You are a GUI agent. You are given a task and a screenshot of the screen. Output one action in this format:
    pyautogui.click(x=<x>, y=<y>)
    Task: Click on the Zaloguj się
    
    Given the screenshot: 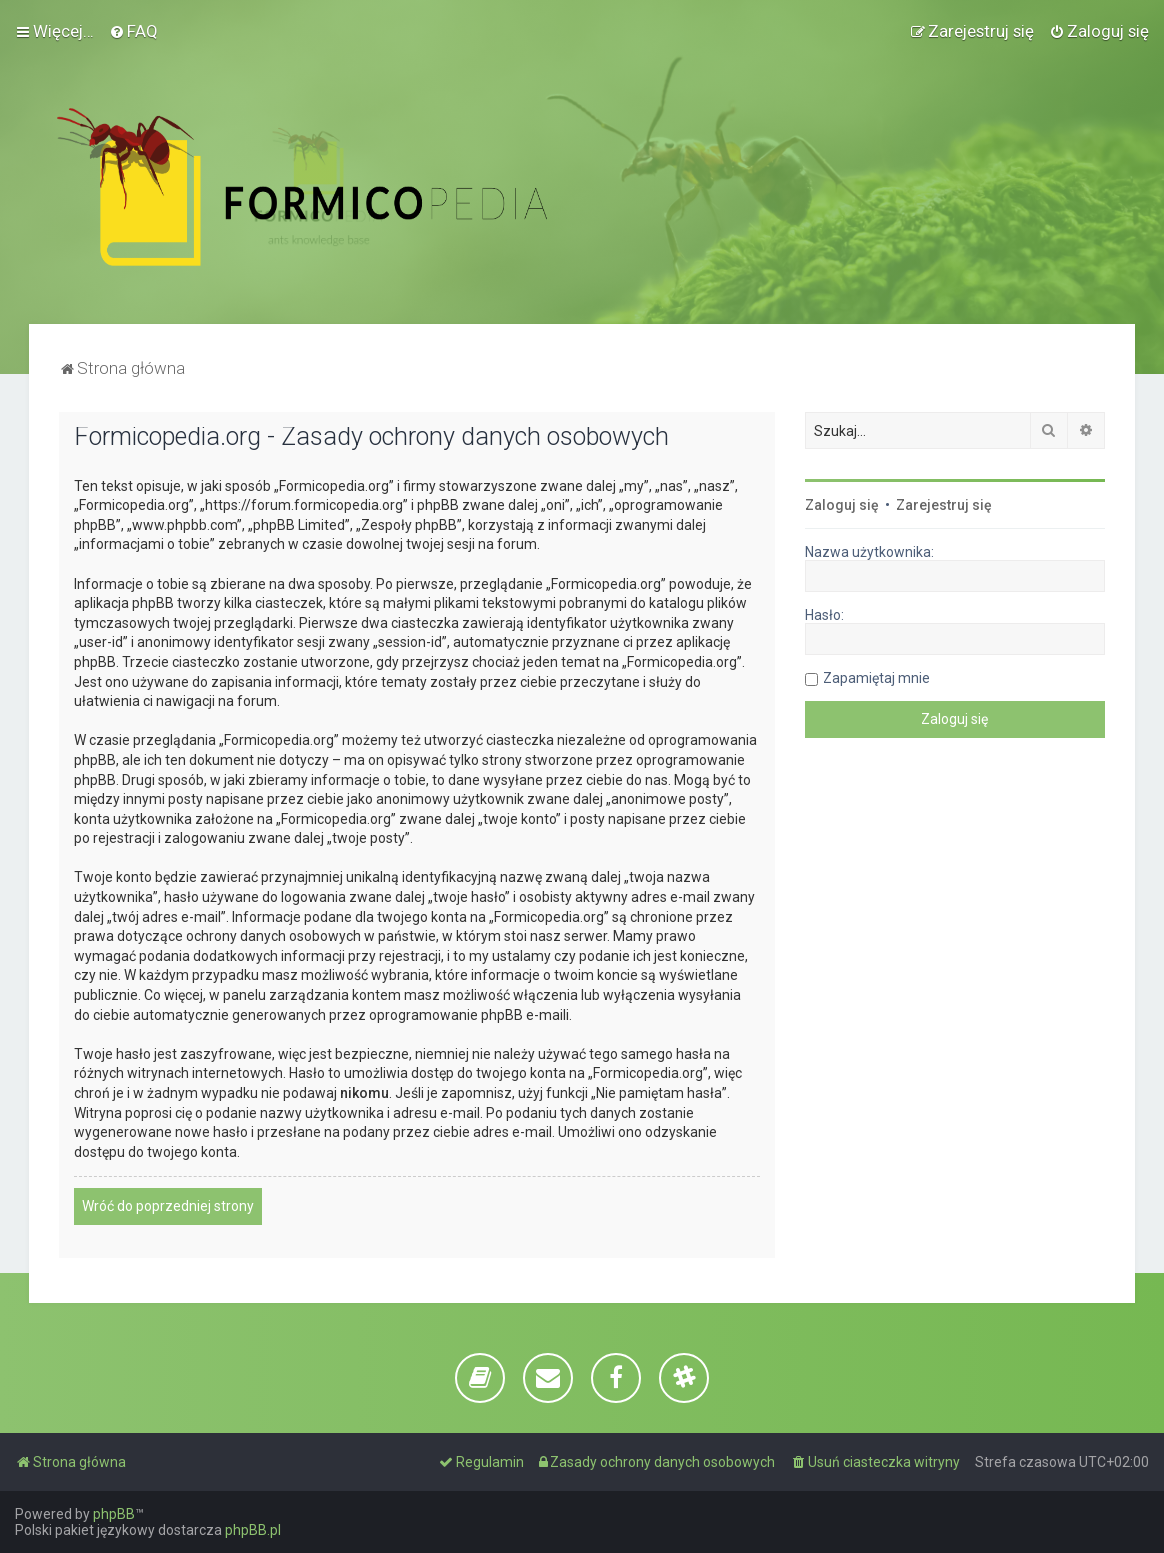 What is the action you would take?
    pyautogui.click(x=842, y=505)
    